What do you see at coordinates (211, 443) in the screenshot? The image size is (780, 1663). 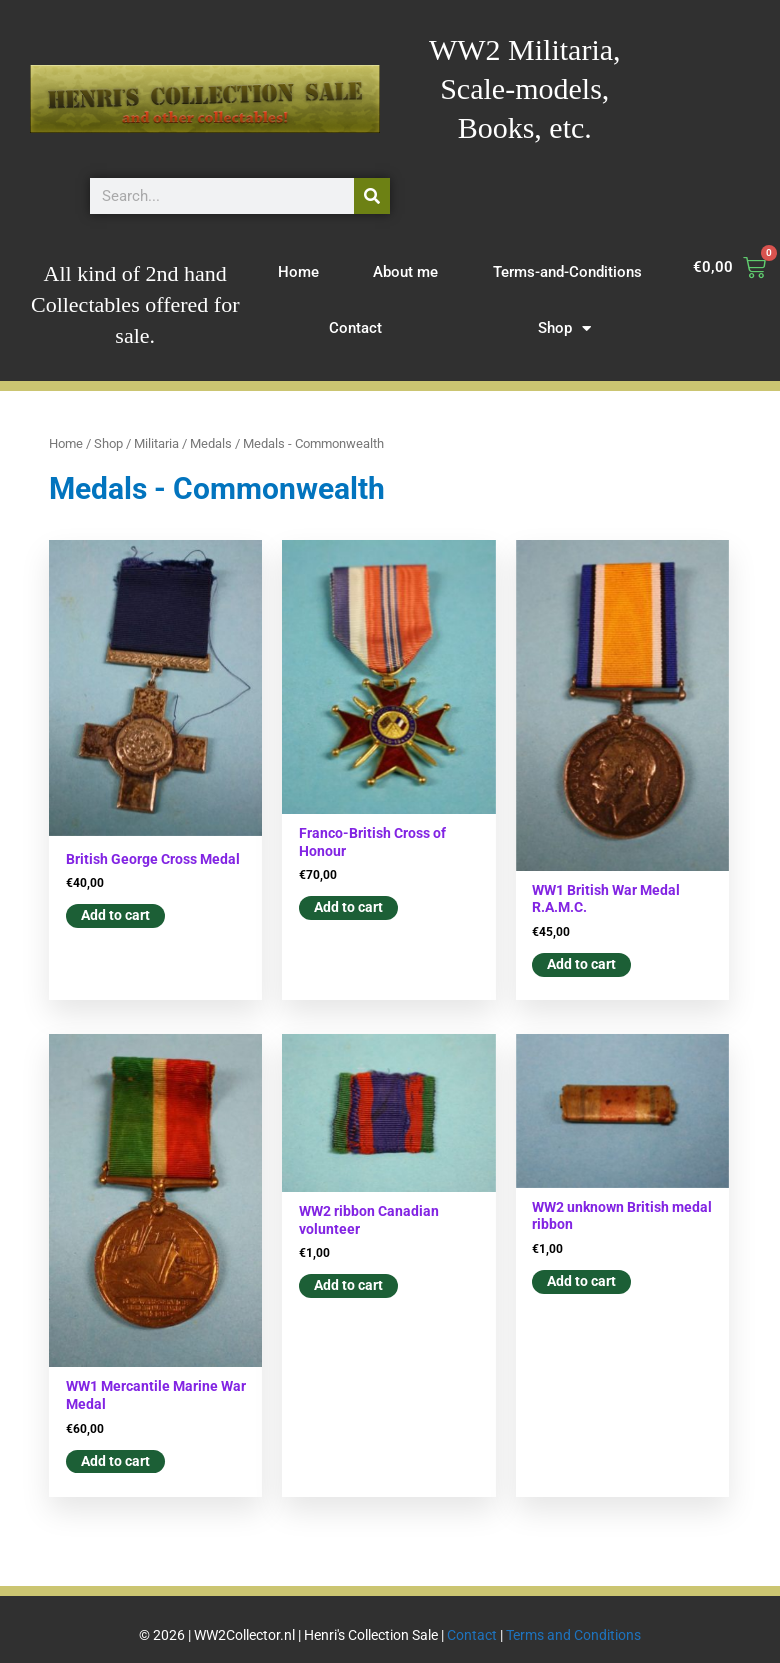 I see `Medals` at bounding box center [211, 443].